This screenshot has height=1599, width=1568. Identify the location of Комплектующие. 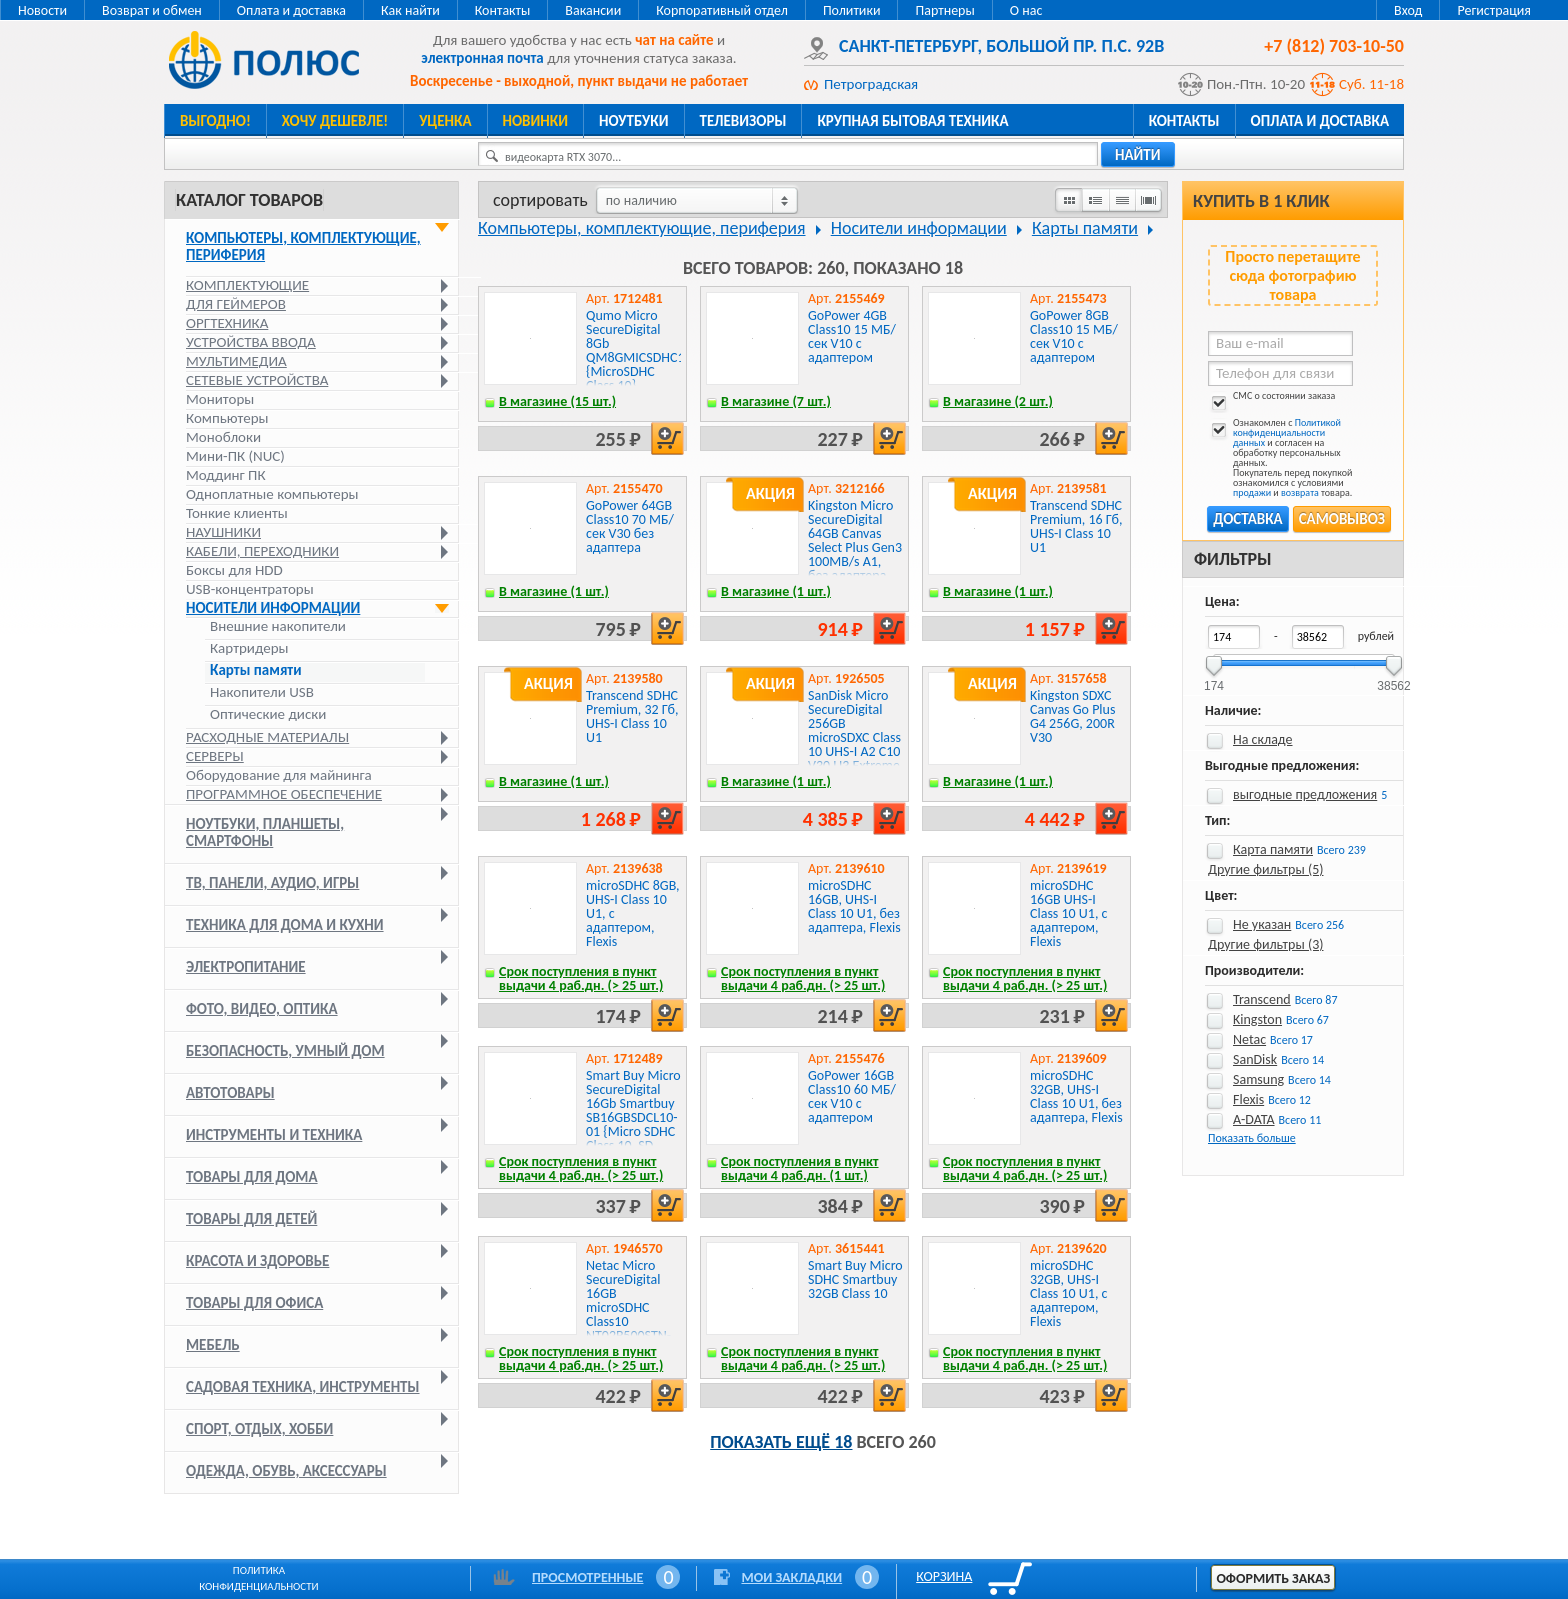
(247, 285).